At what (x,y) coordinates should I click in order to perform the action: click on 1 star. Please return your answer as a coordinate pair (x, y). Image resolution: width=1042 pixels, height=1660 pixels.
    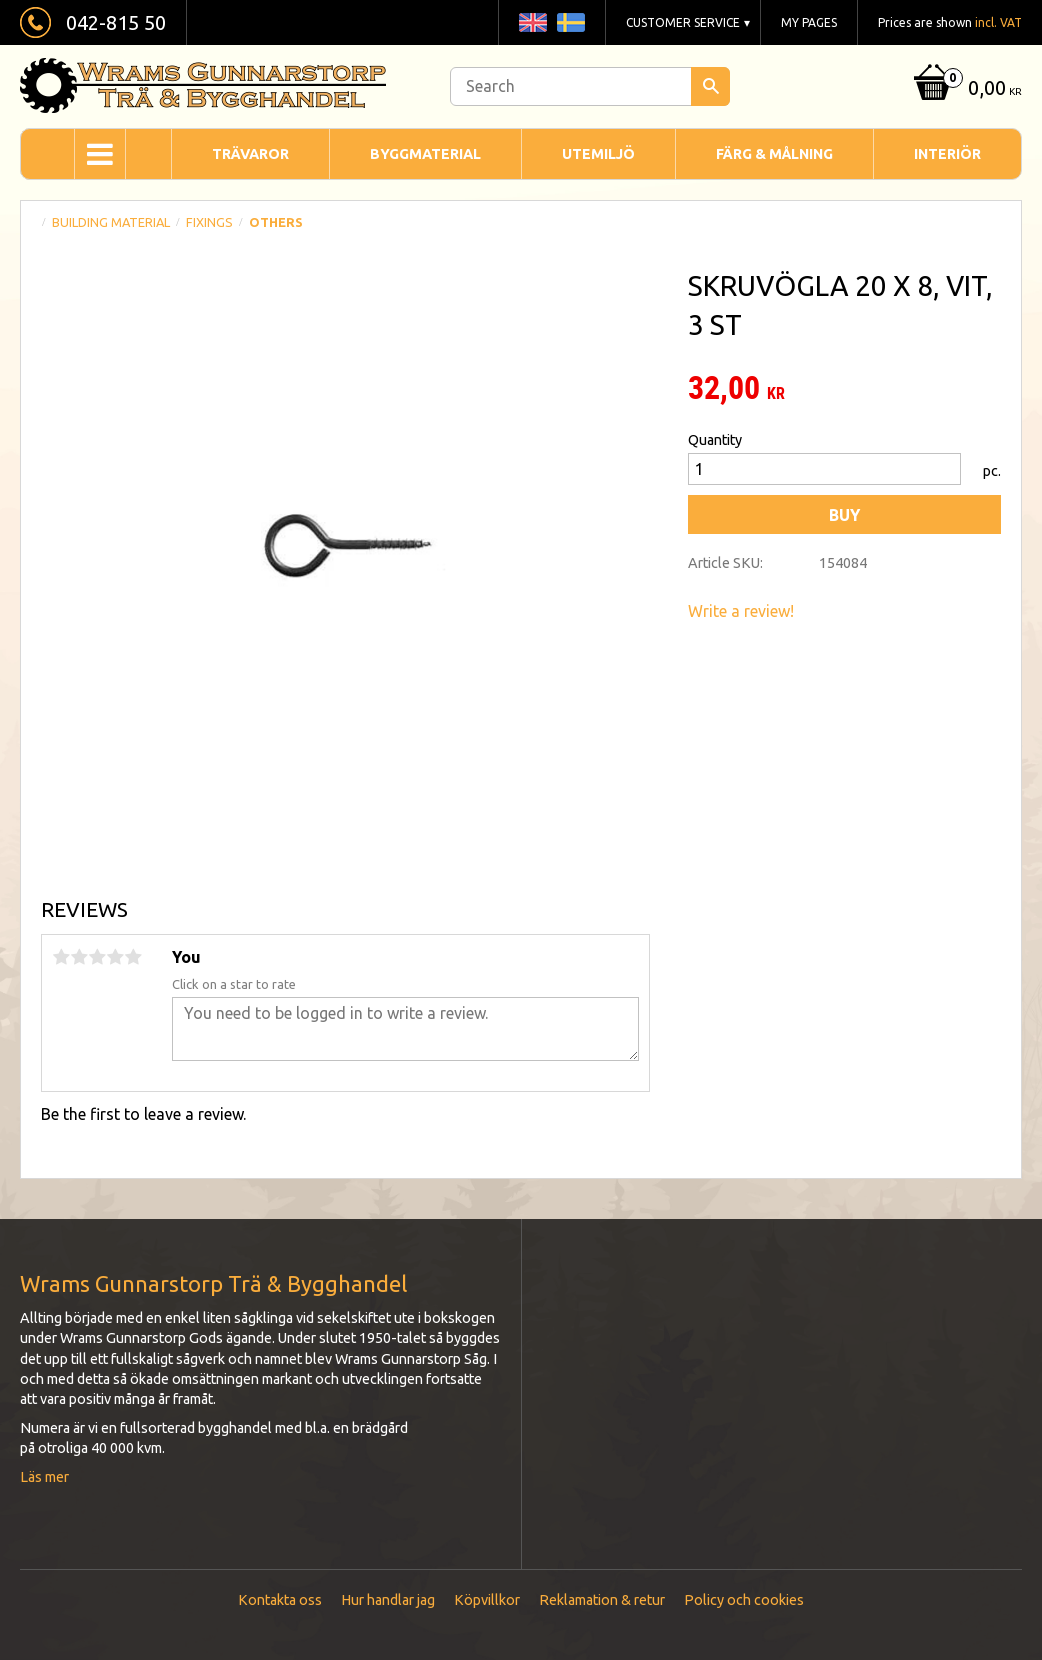
    Looking at the image, I should click on (61, 957).